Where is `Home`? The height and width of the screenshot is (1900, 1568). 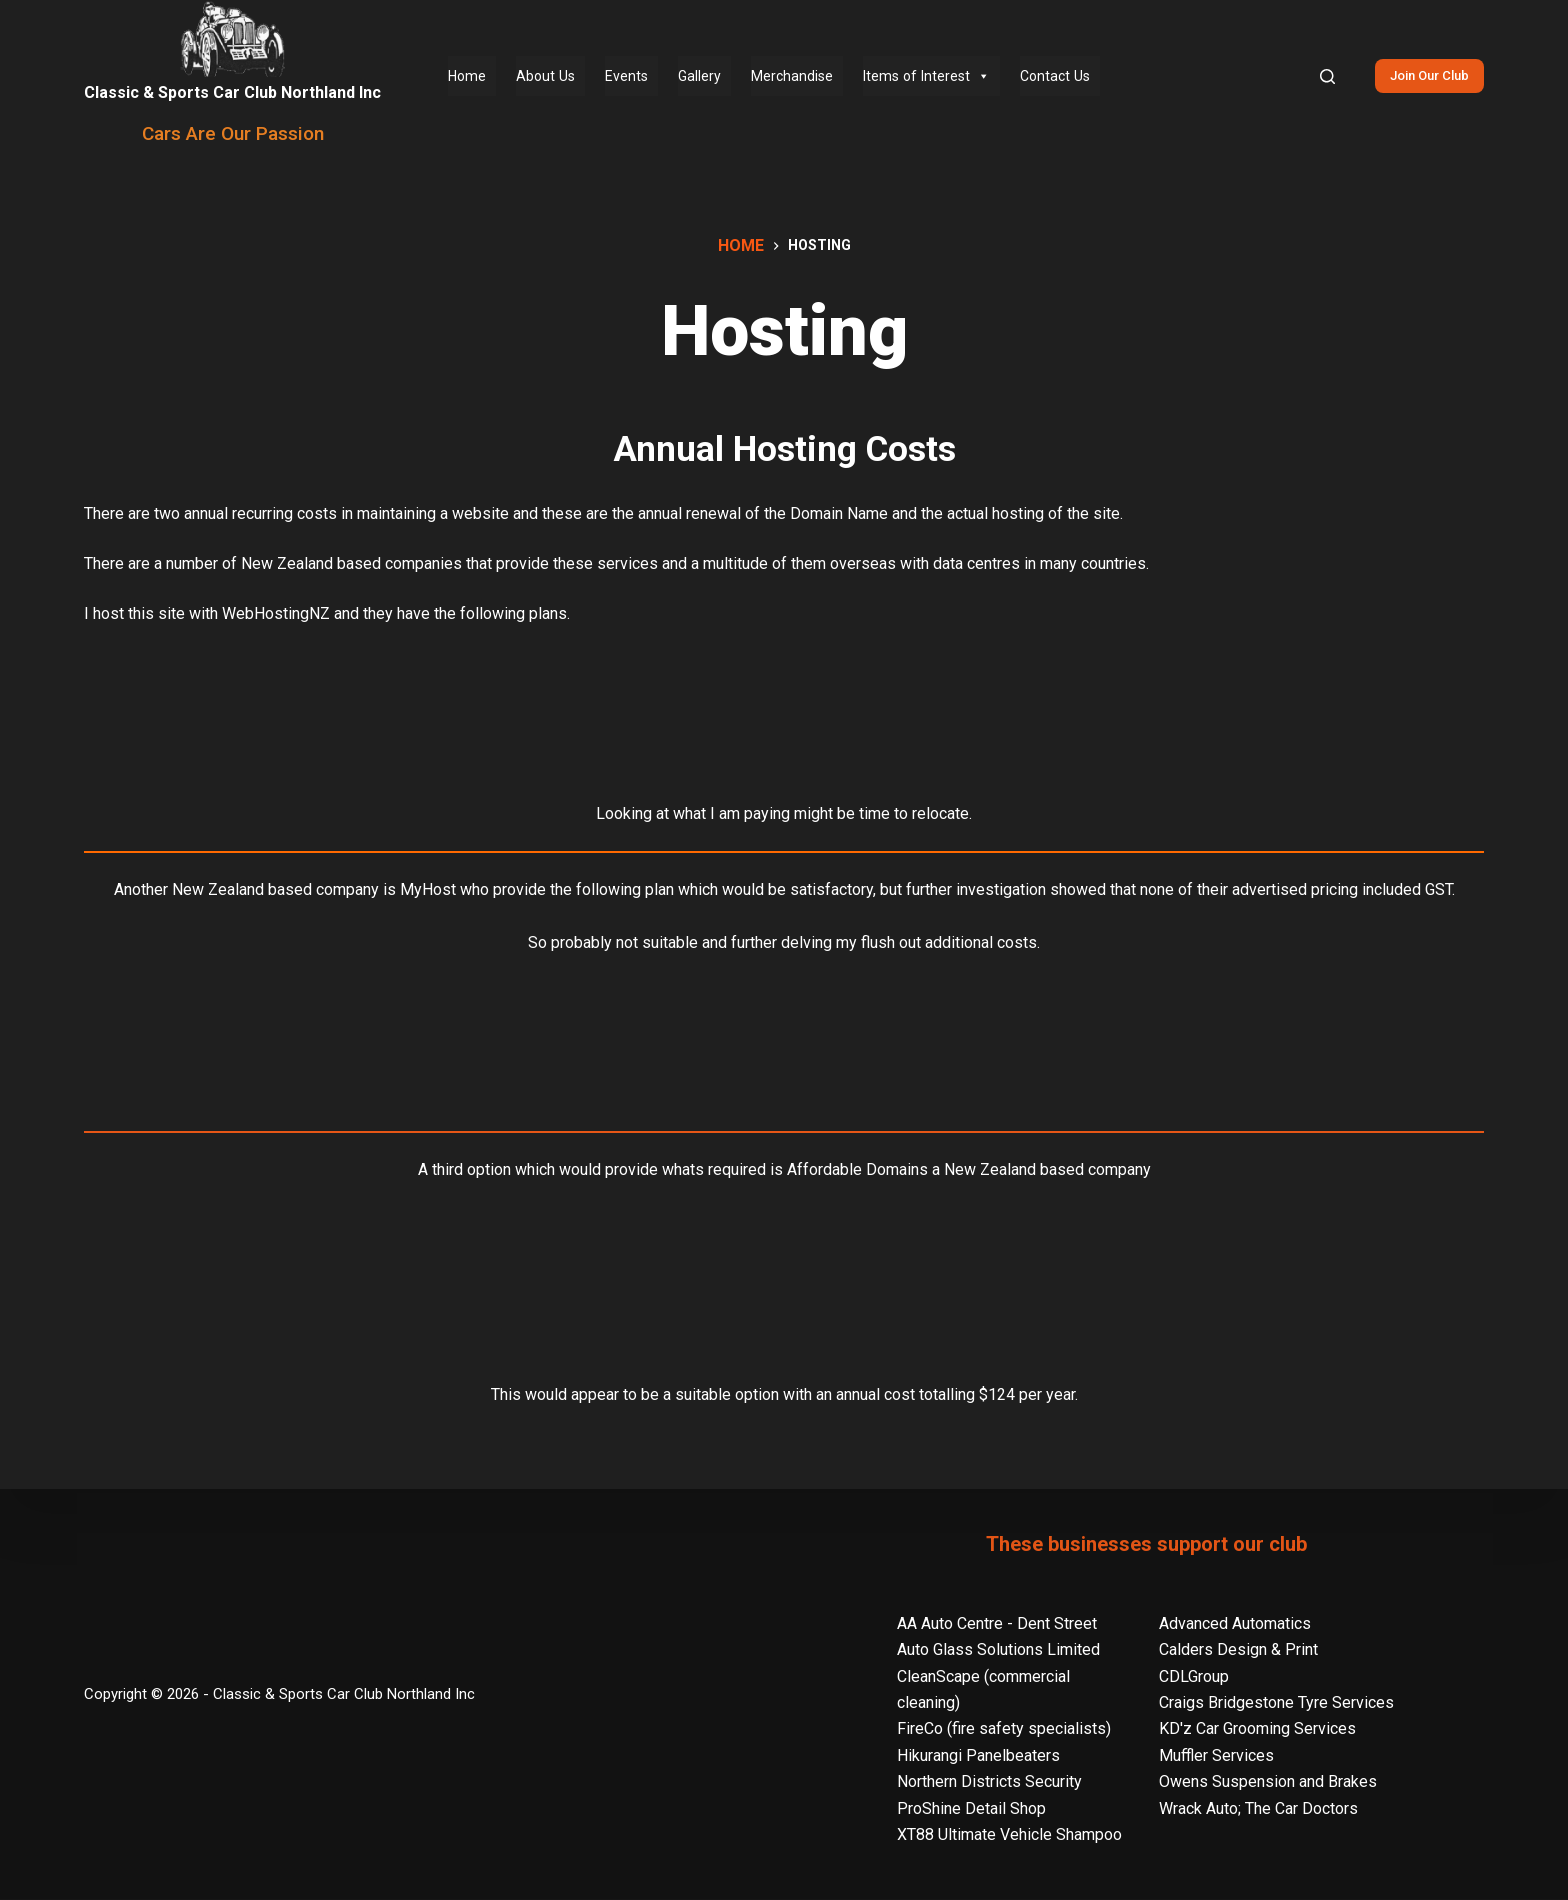 Home is located at coordinates (467, 76).